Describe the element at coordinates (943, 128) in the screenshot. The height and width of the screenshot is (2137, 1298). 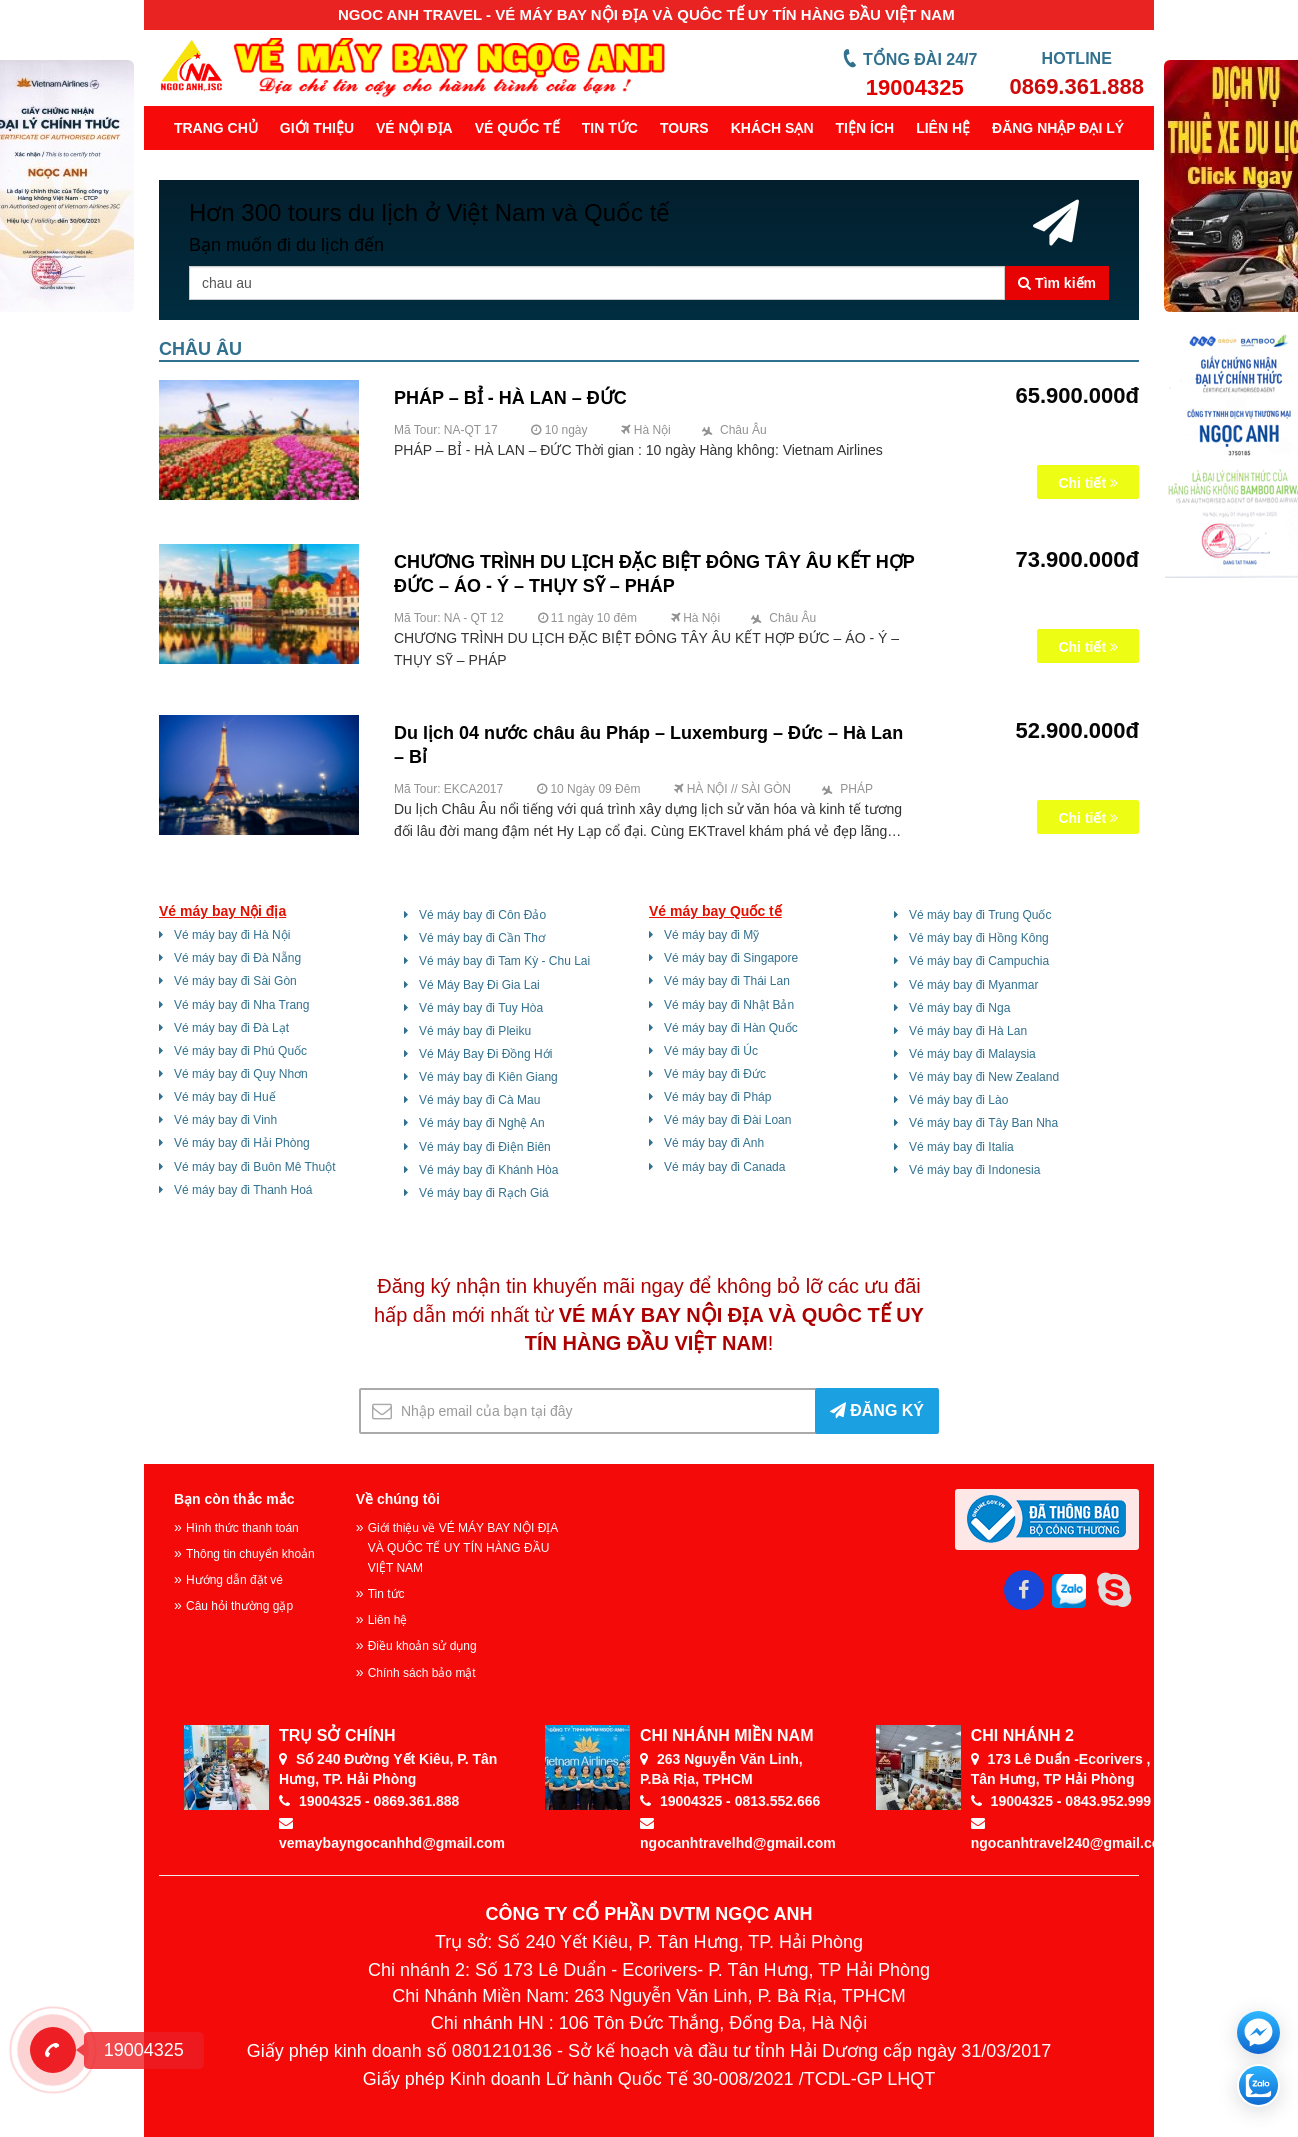
I see `Liên hệ` at that location.